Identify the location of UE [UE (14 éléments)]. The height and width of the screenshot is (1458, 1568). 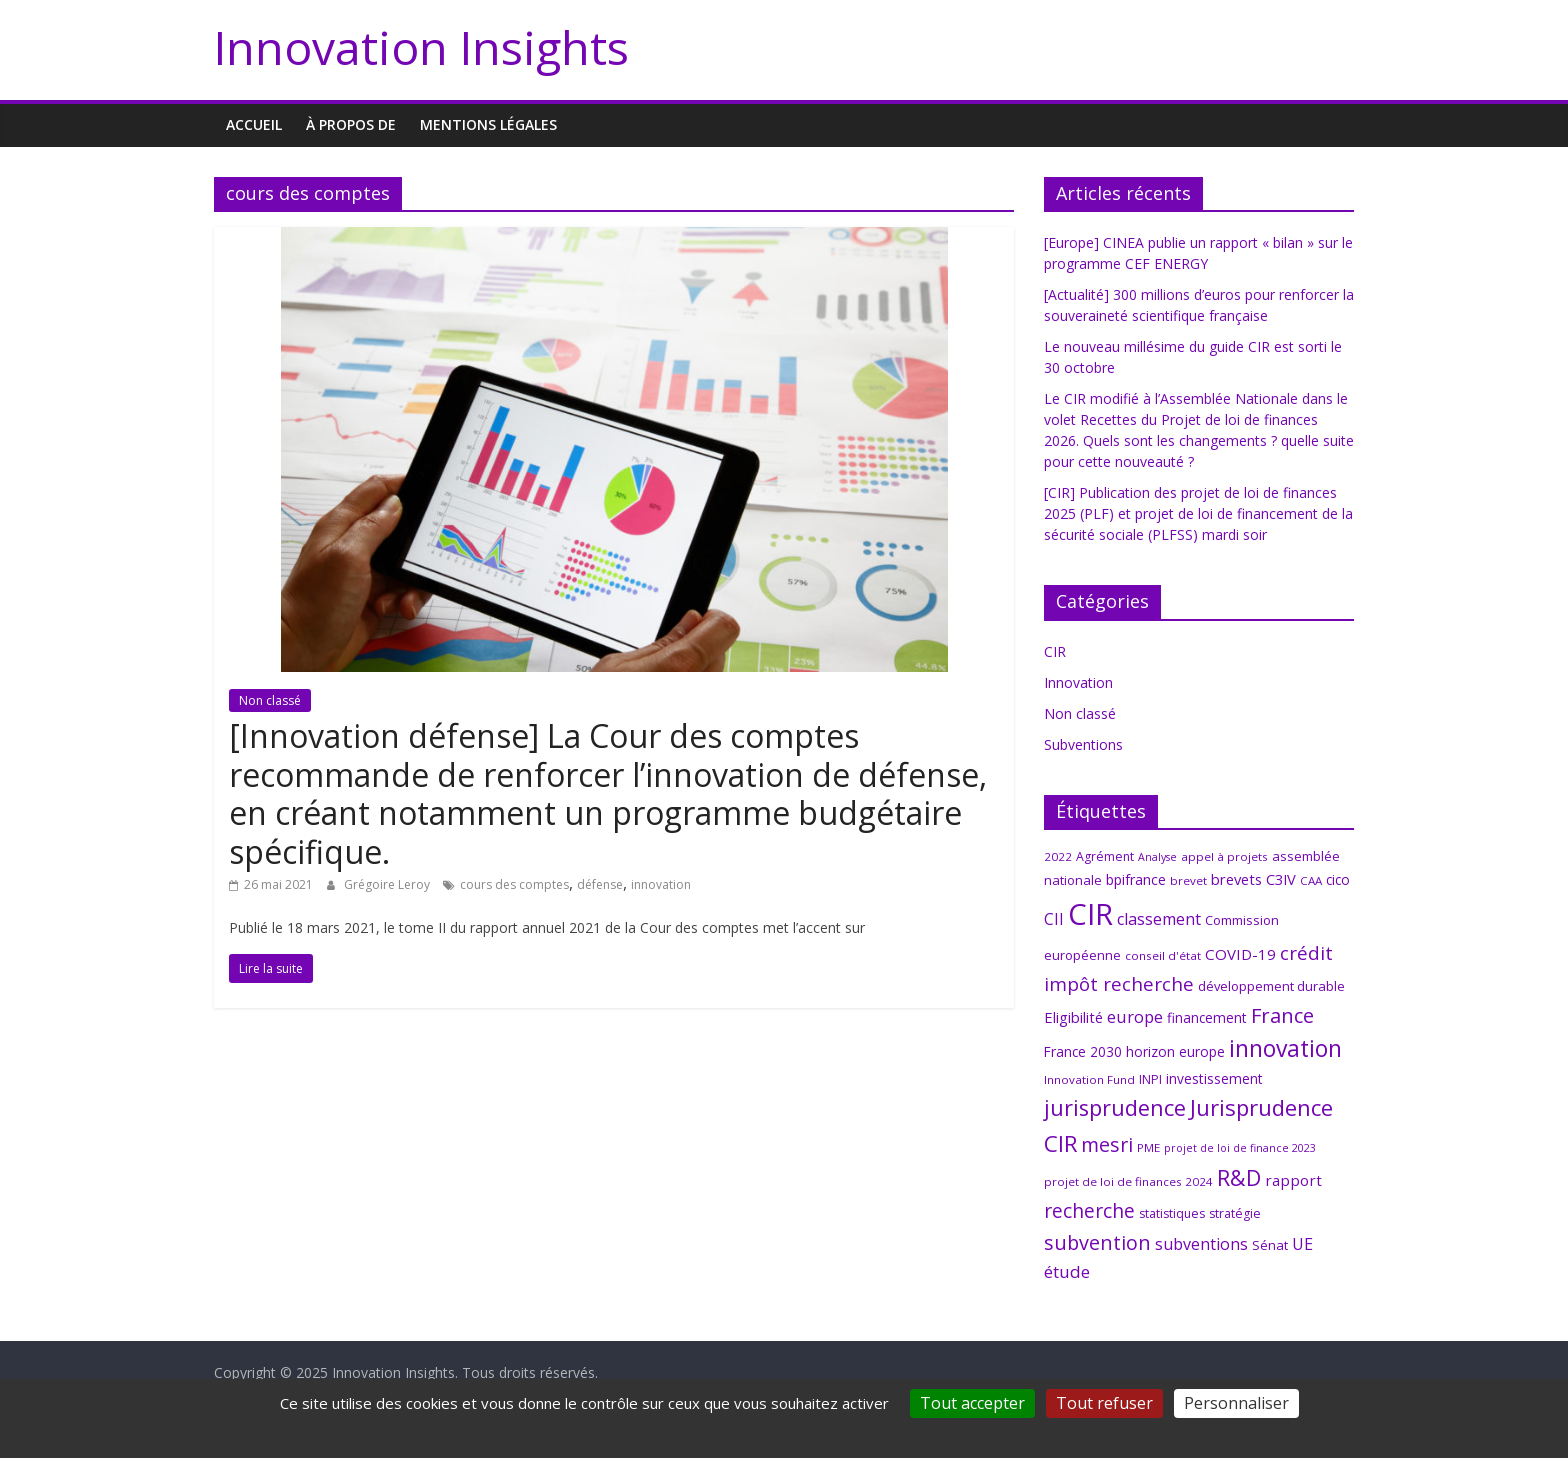
(1302, 1244).